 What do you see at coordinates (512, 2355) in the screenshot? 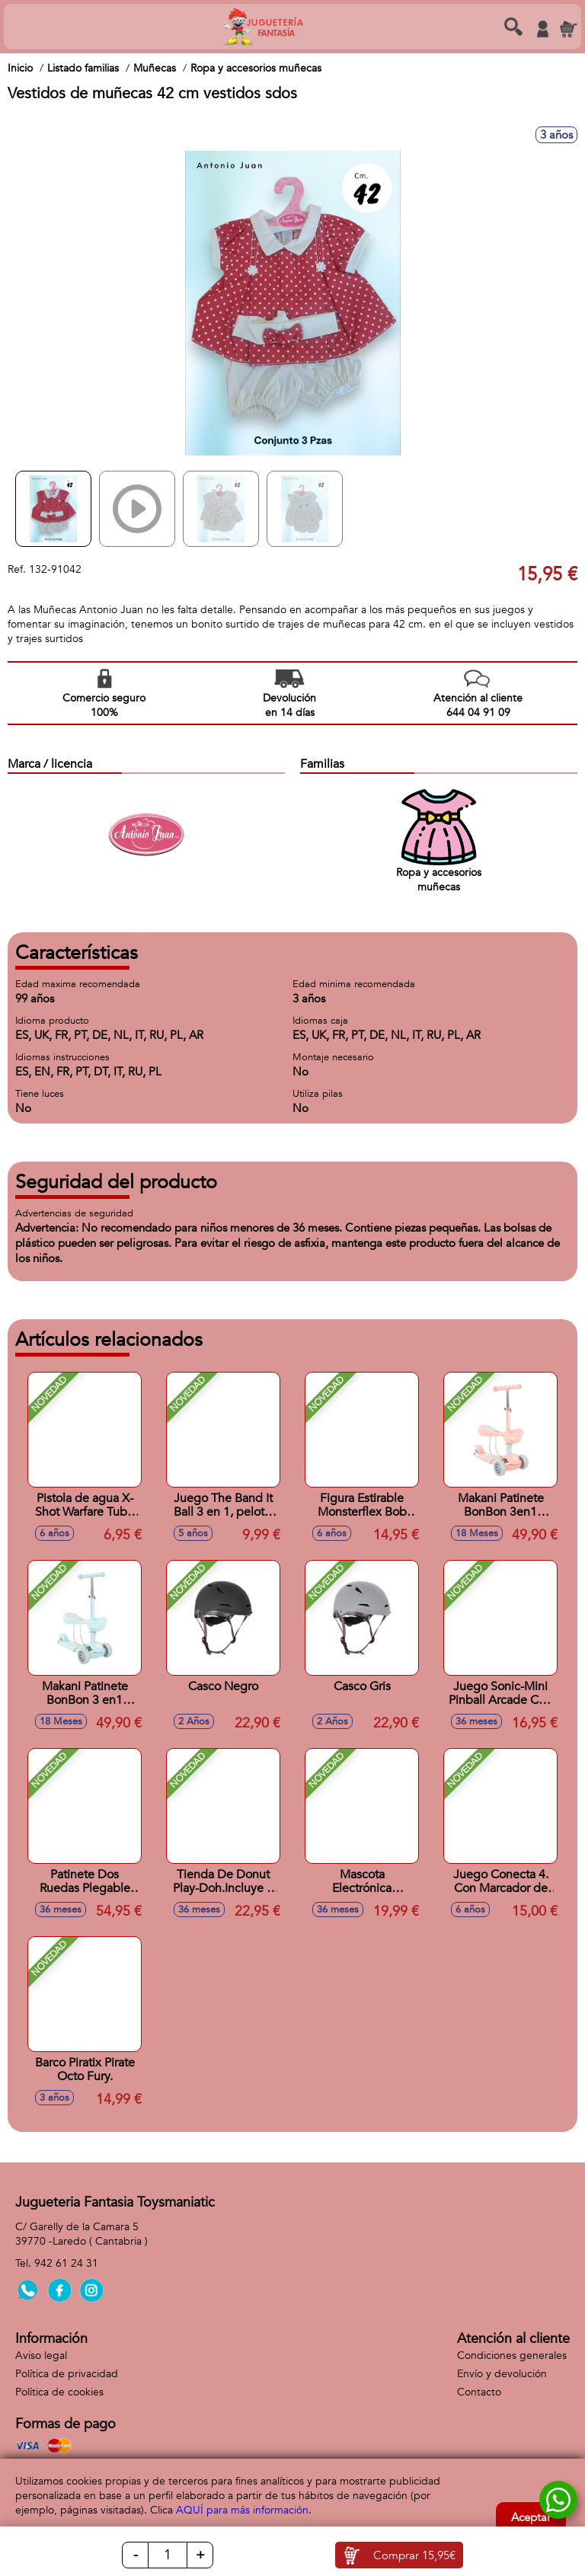
I see `Condiciones generales` at bounding box center [512, 2355].